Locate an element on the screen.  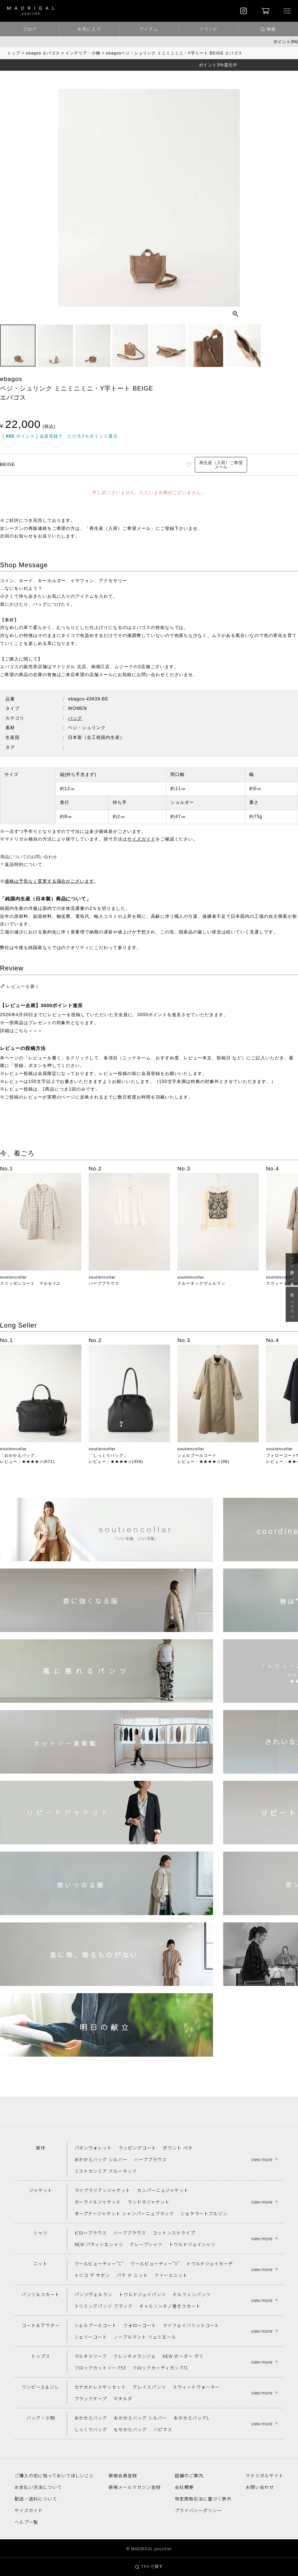
セナカドレスサンセット is located at coordinates (100, 2387).